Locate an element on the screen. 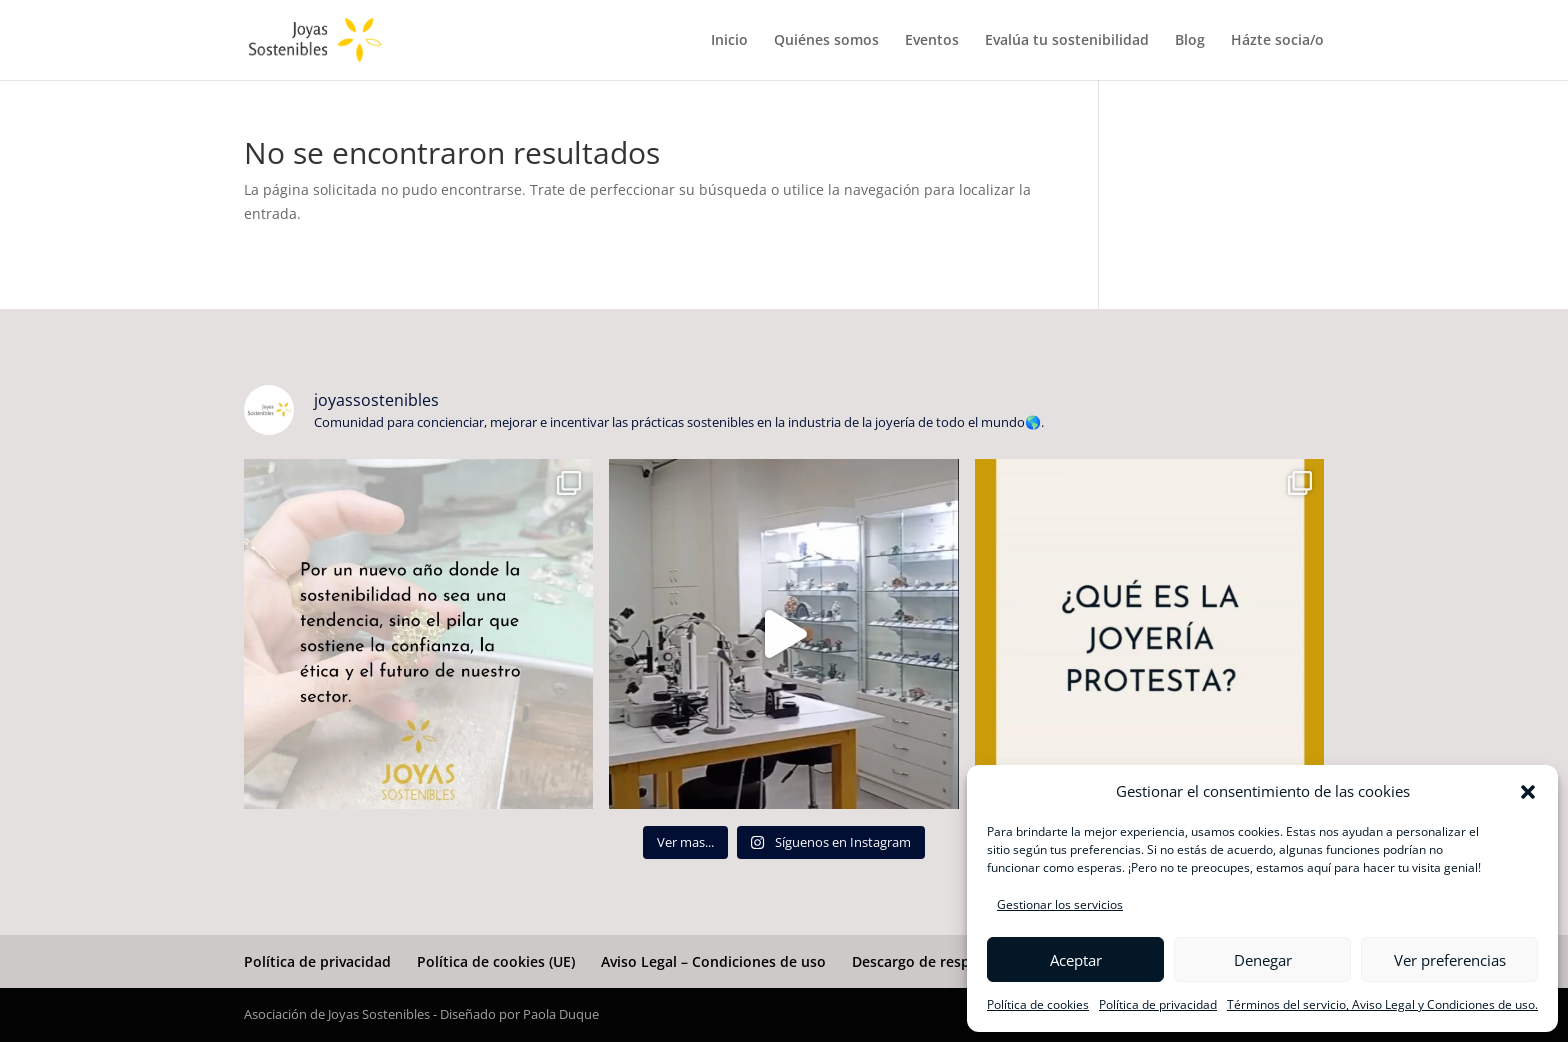 This screenshot has height=1042, width=1568. Denegar is located at coordinates (1263, 960).